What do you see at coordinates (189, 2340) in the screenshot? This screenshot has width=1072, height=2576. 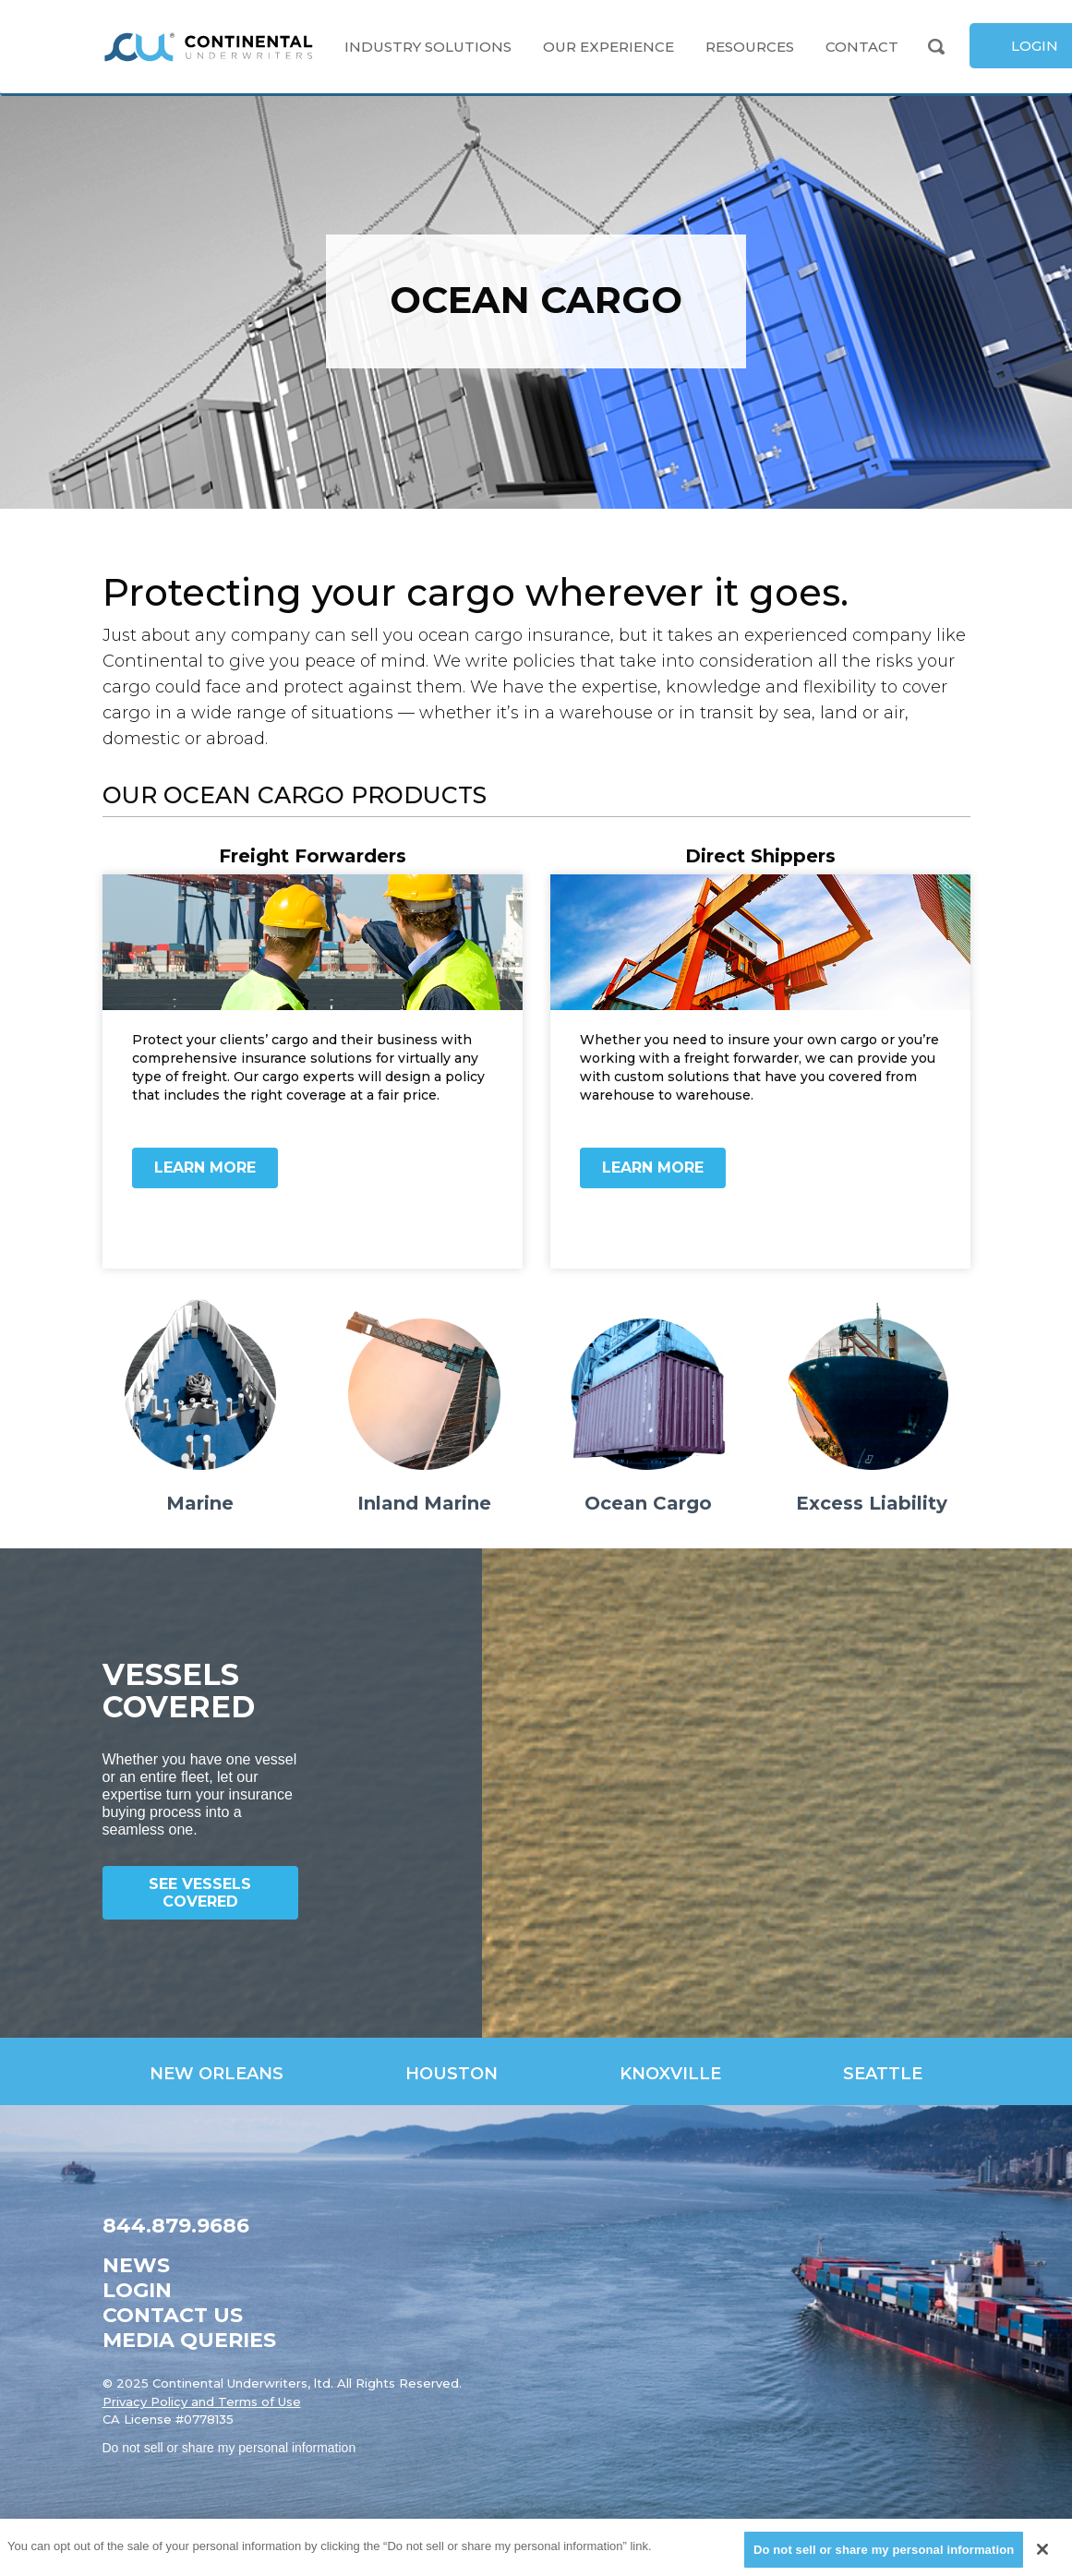 I see `Media Queries [link]` at bounding box center [189, 2340].